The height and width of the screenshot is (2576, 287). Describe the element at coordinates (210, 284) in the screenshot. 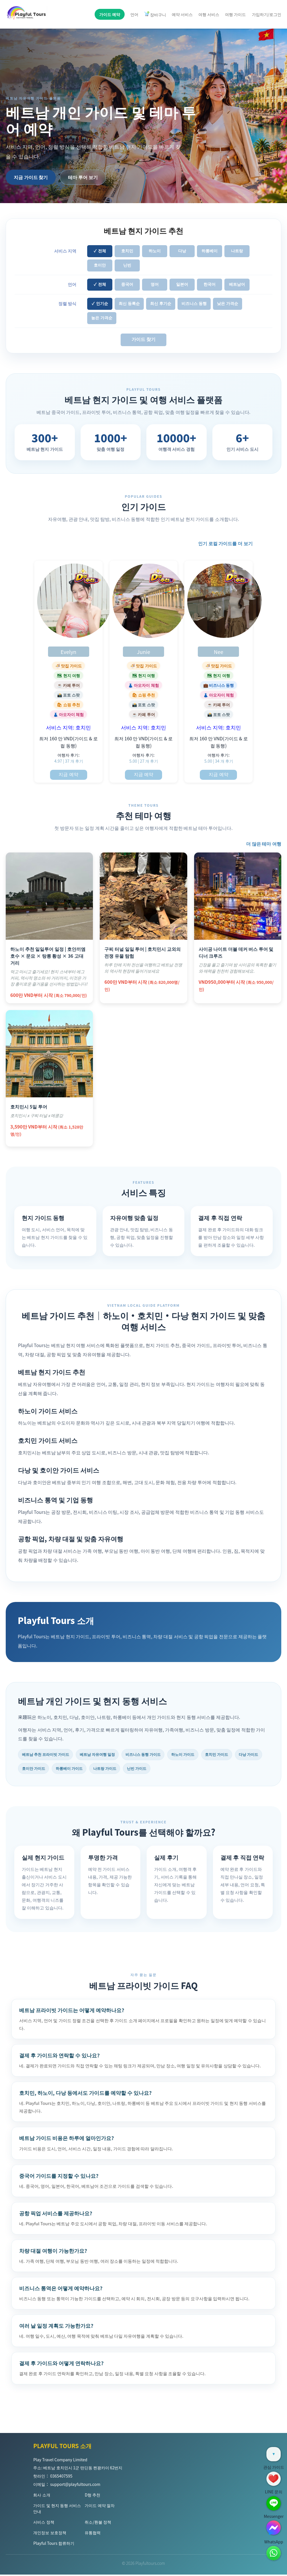

I see `한국어` at that location.